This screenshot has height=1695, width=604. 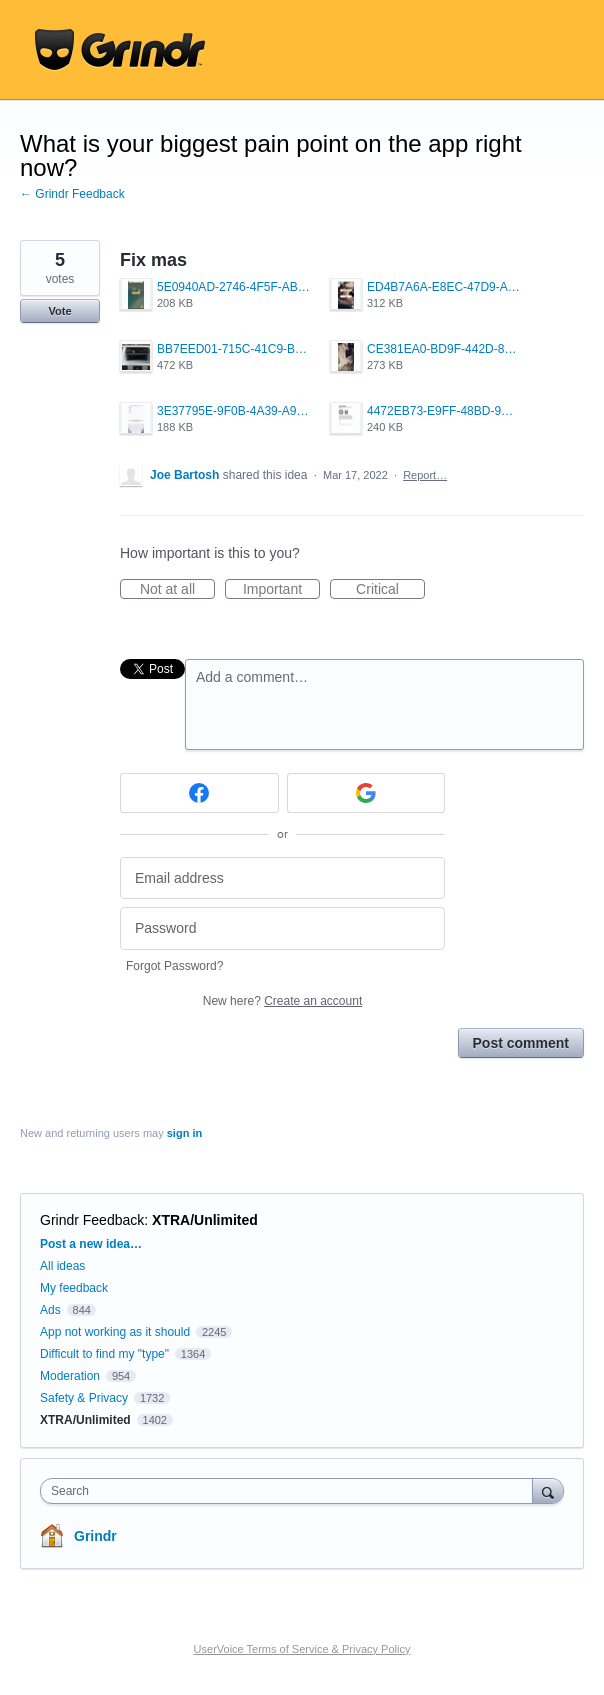 I want to click on My feedback, so click(x=74, y=1288).